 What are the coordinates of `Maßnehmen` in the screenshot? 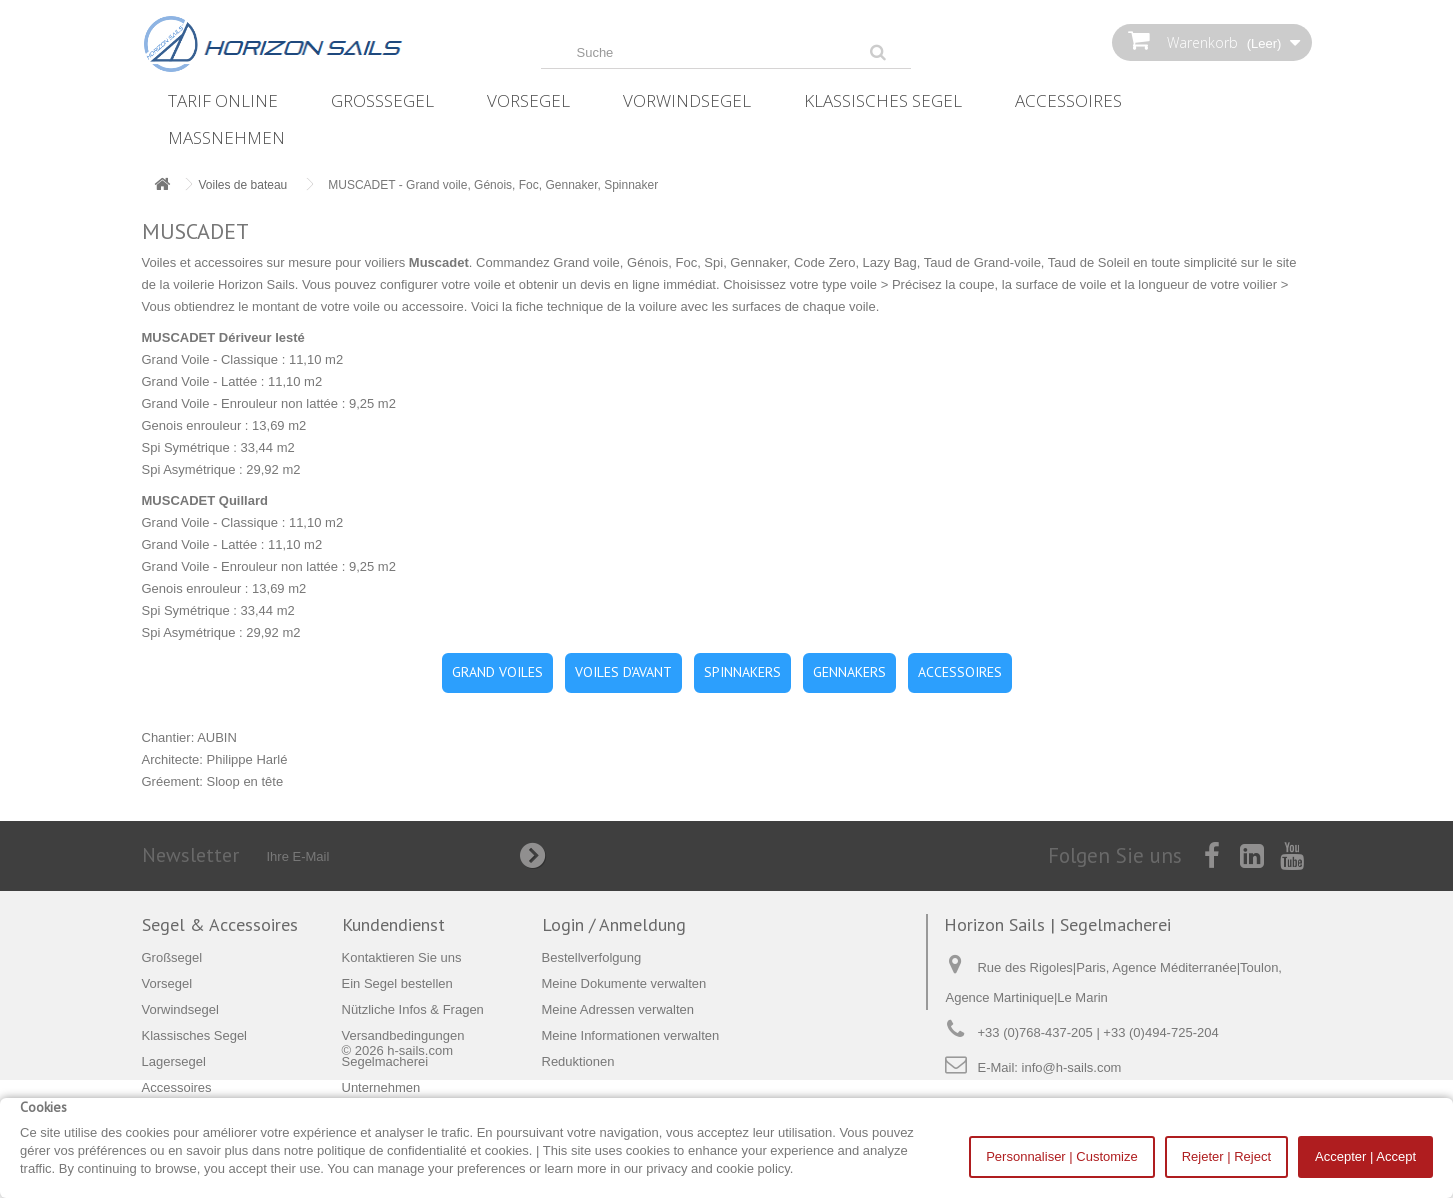 It's located at (226, 137).